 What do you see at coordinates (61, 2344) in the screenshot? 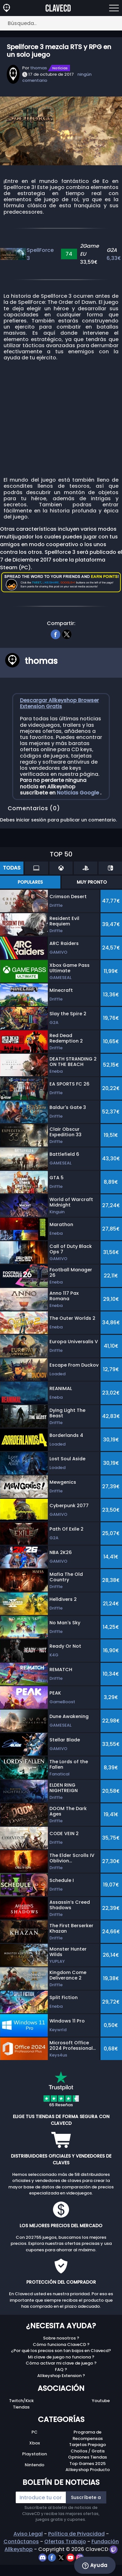
I see `Cómo funciona ClaveCD ?` at bounding box center [61, 2344].